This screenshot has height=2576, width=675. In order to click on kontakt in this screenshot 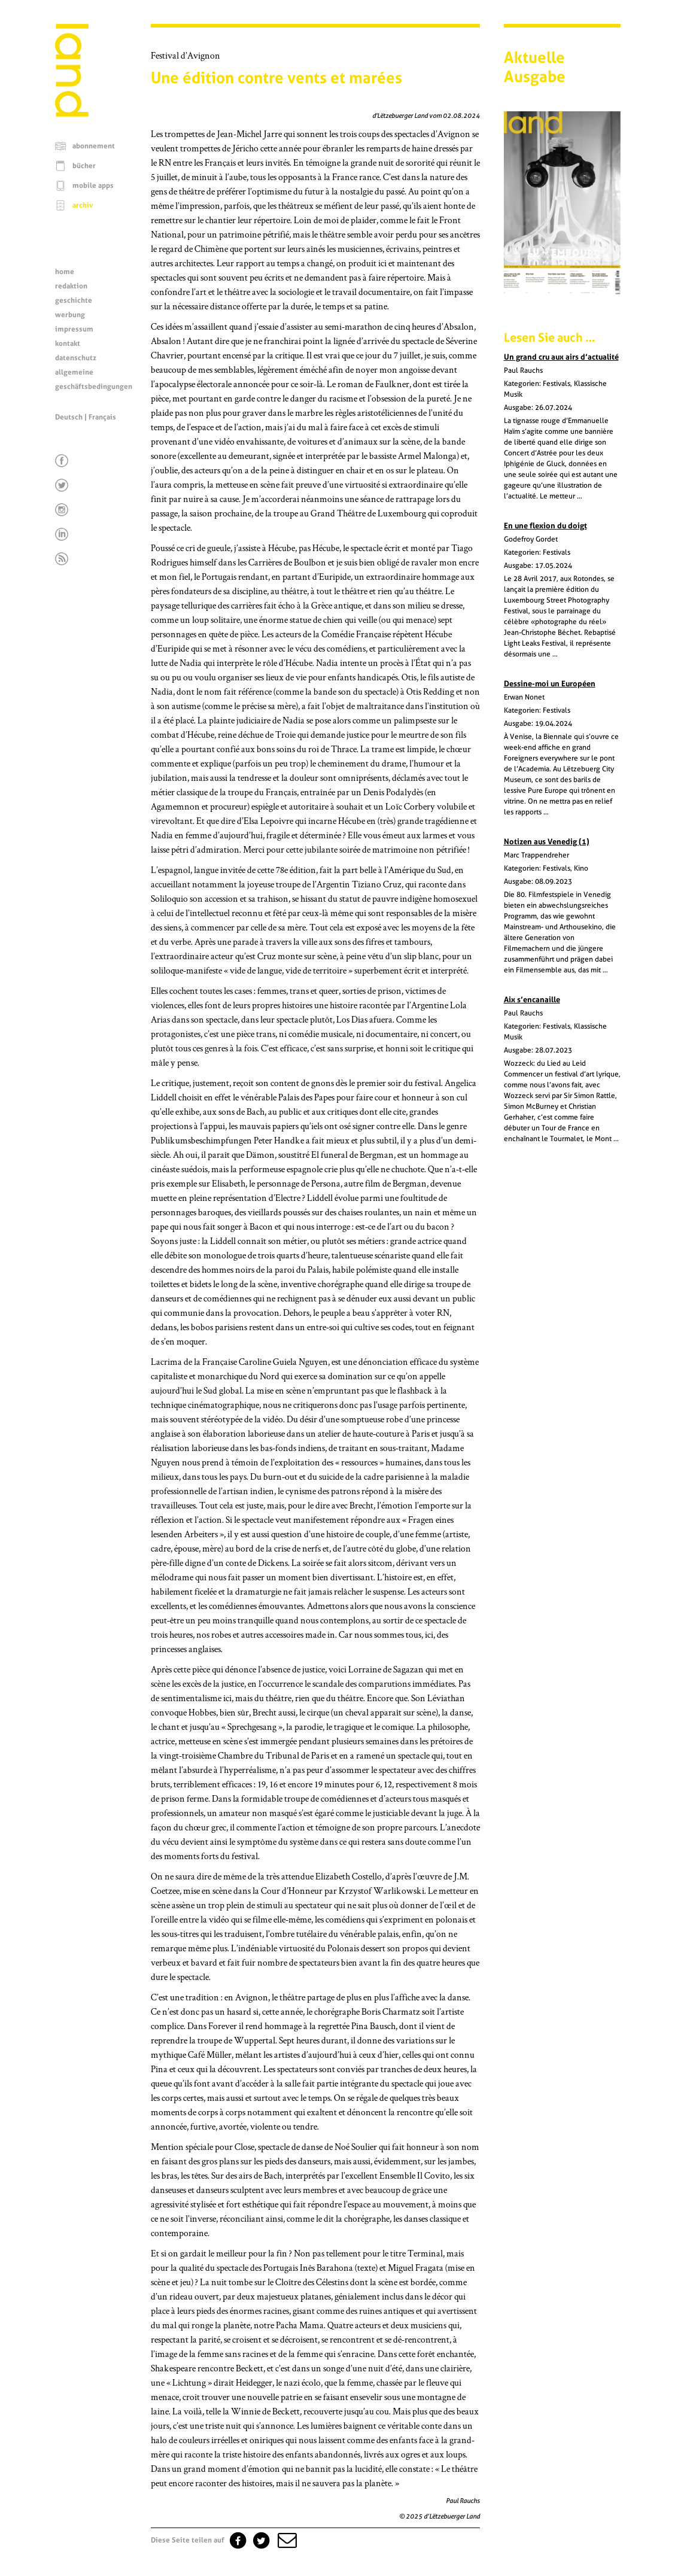, I will do `click(67, 343)`.